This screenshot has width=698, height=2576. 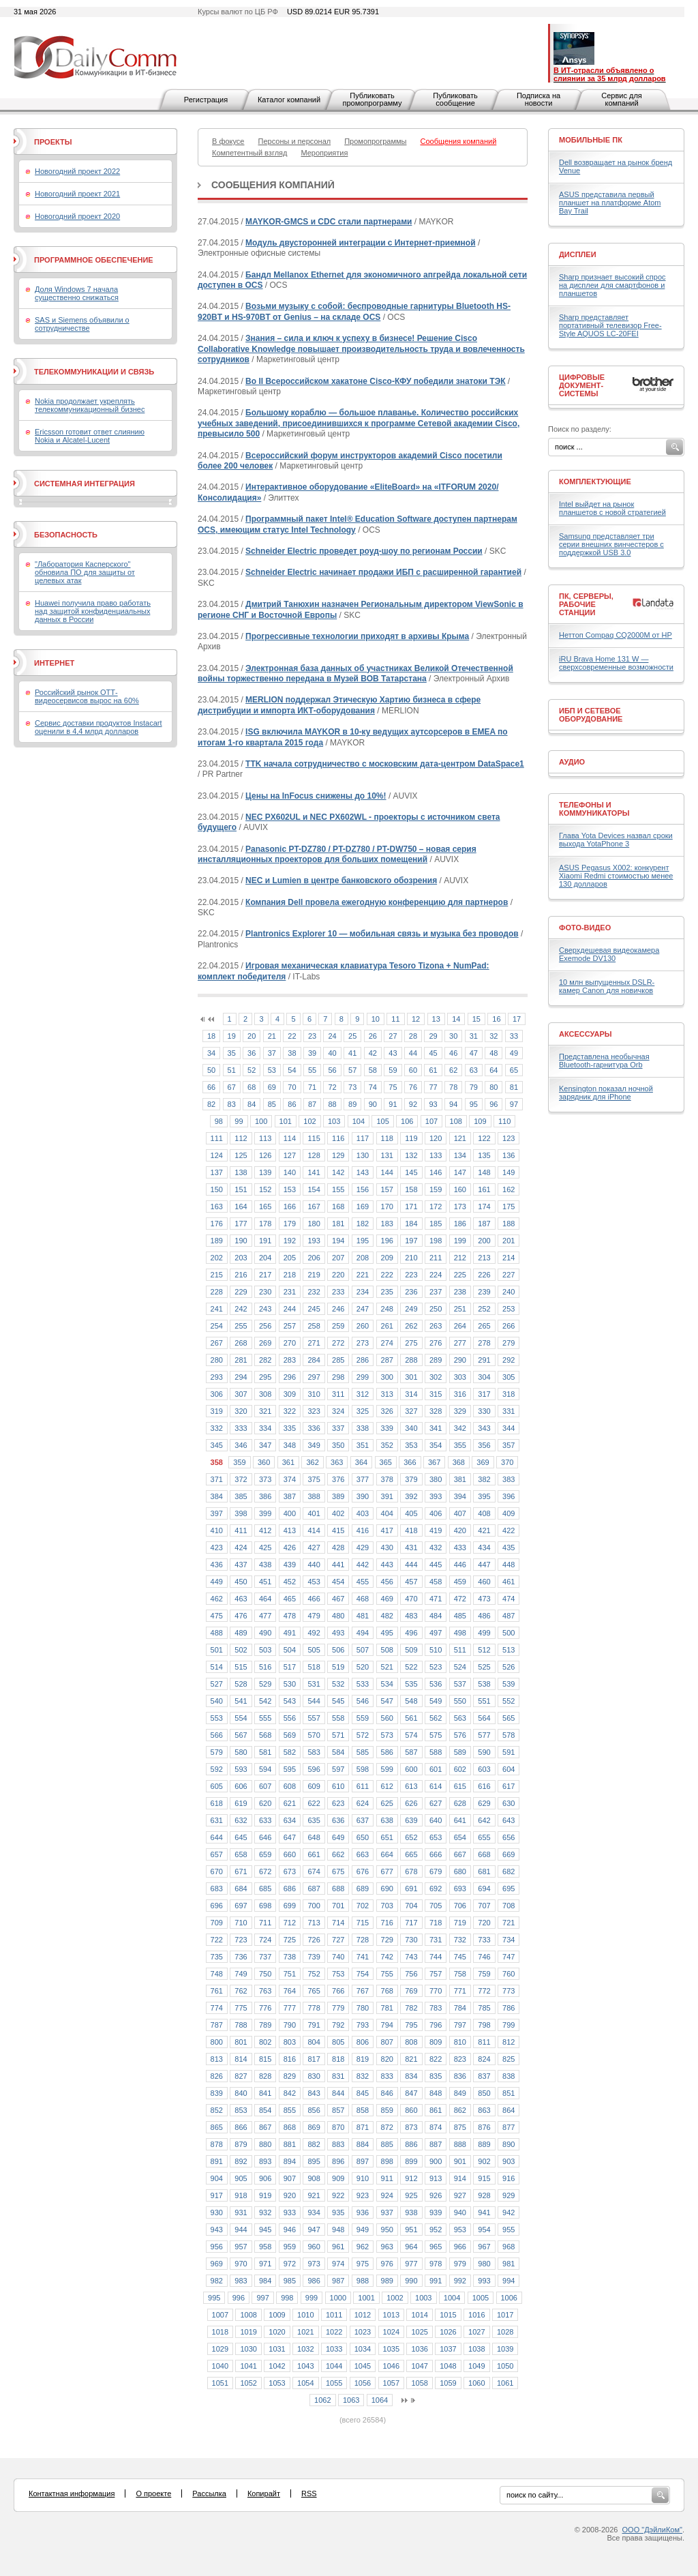 What do you see at coordinates (460, 1377) in the screenshot?
I see `303` at bounding box center [460, 1377].